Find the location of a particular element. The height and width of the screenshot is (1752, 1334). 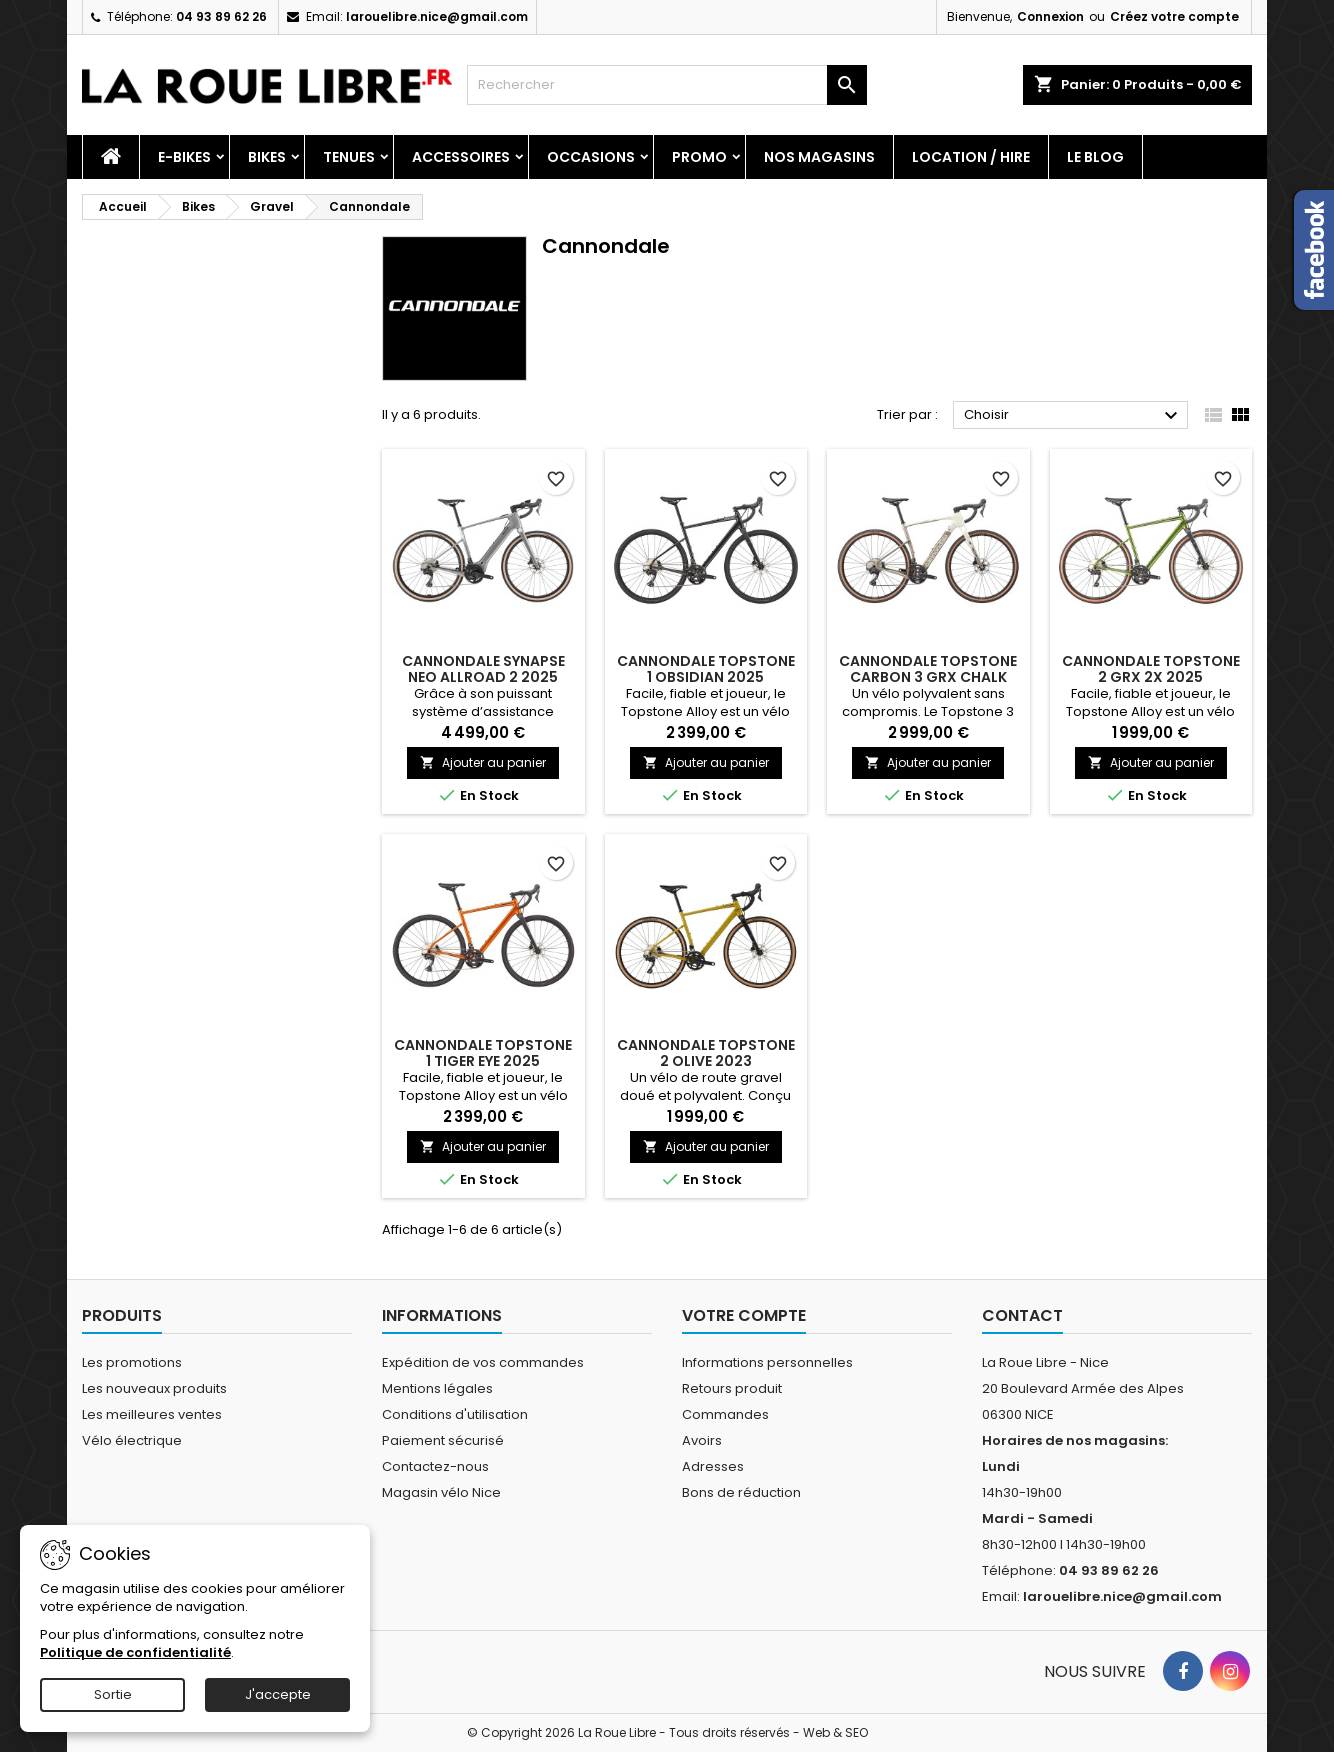

Adresses is located at coordinates (713, 1466).